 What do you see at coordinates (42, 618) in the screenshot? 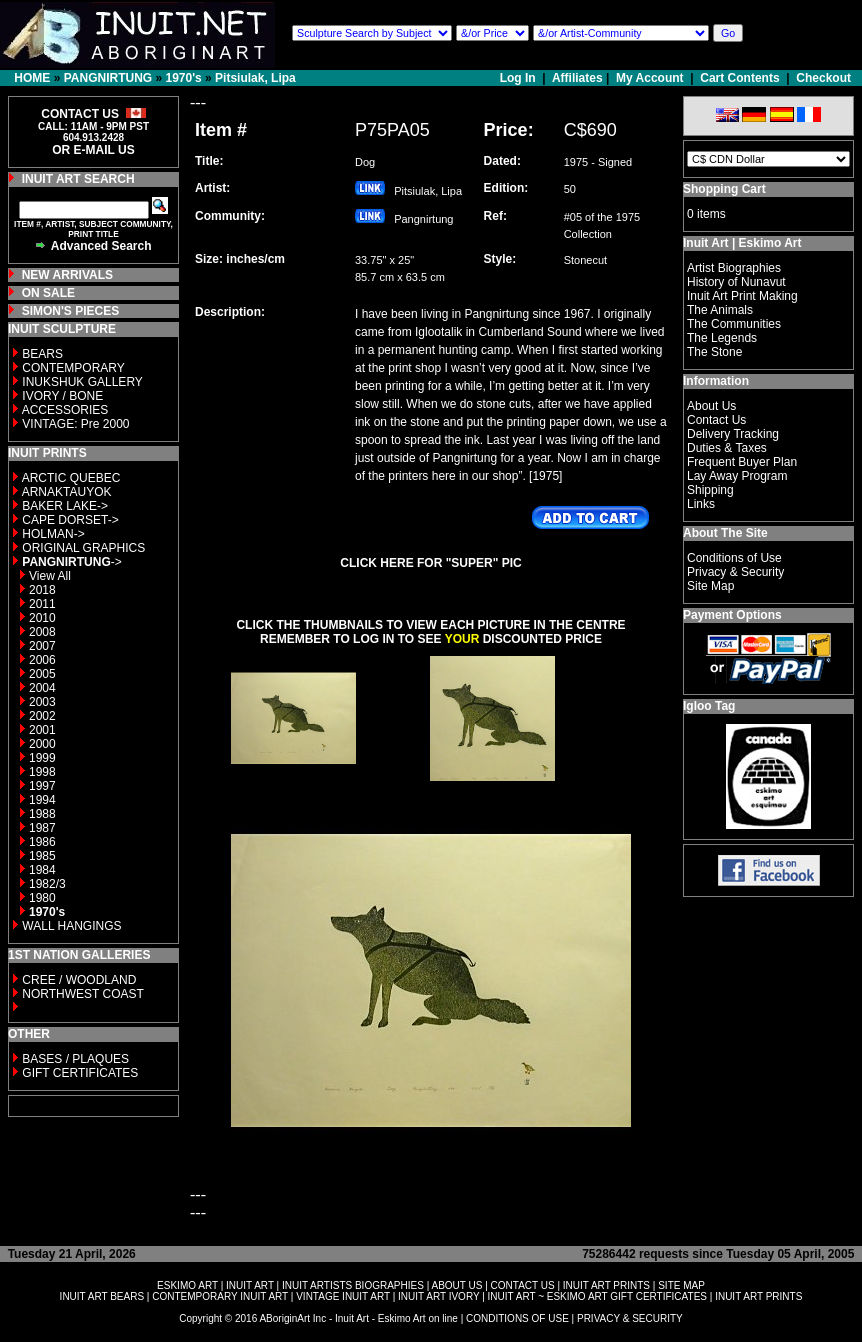
I see `2010` at bounding box center [42, 618].